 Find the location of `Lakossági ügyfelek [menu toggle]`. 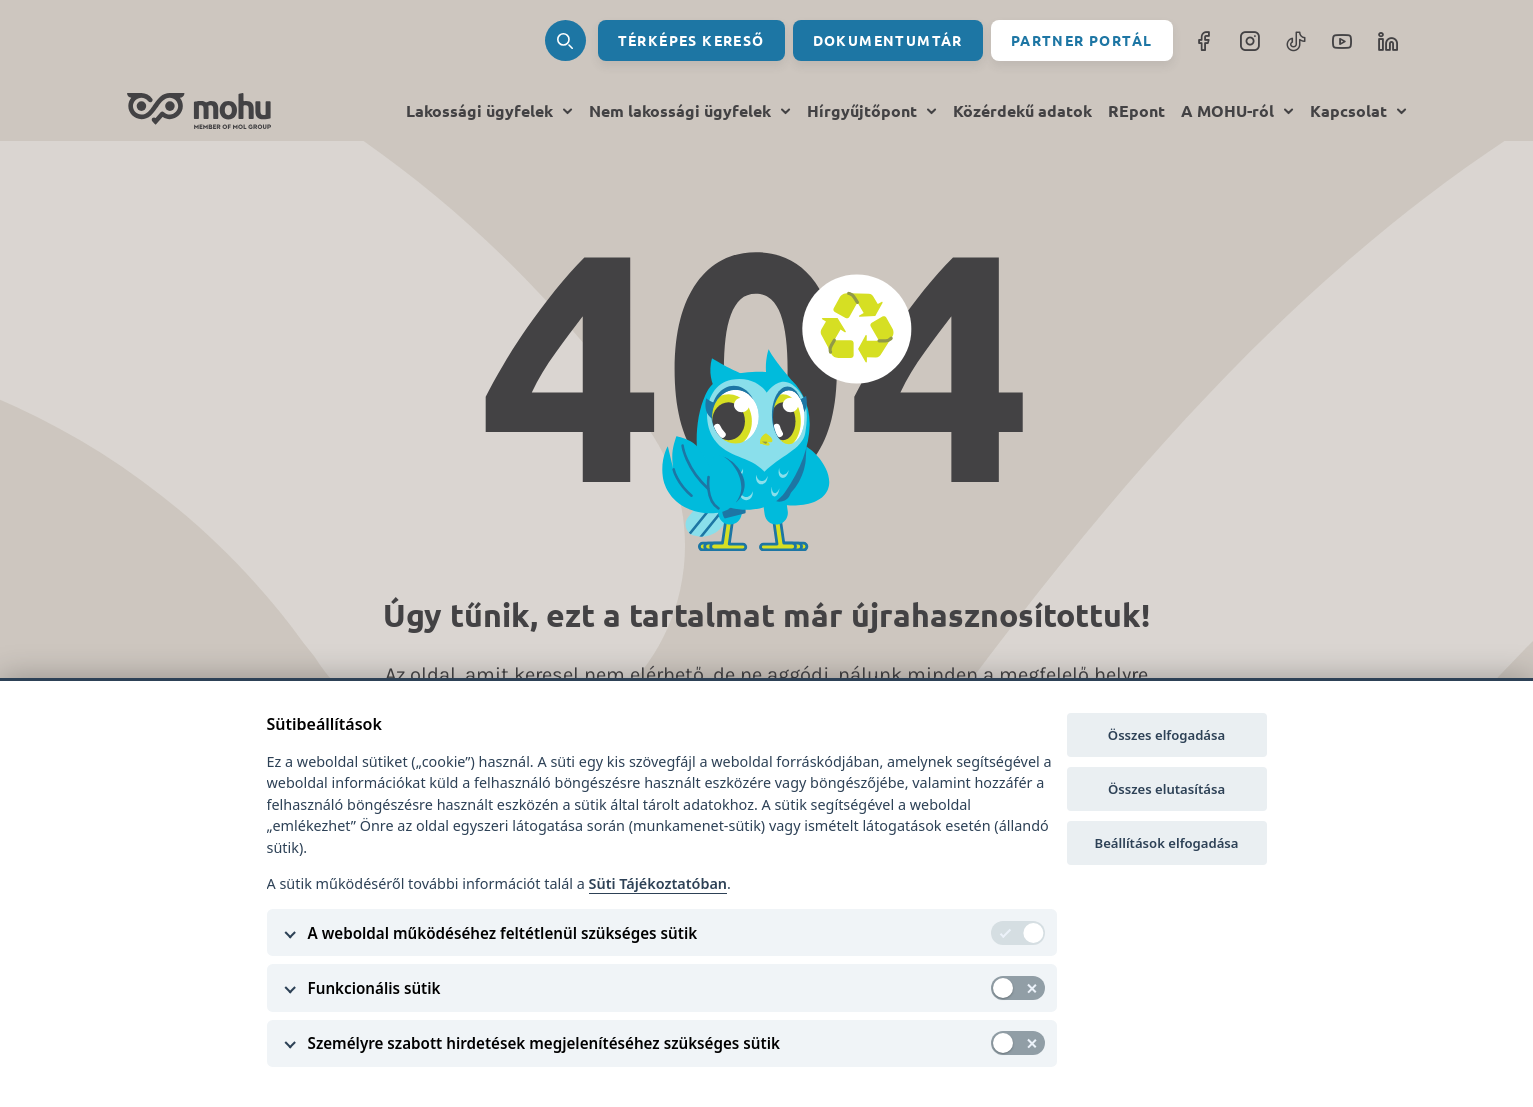

Lakossági ügyfelek [menu toggle] is located at coordinates (489, 111).